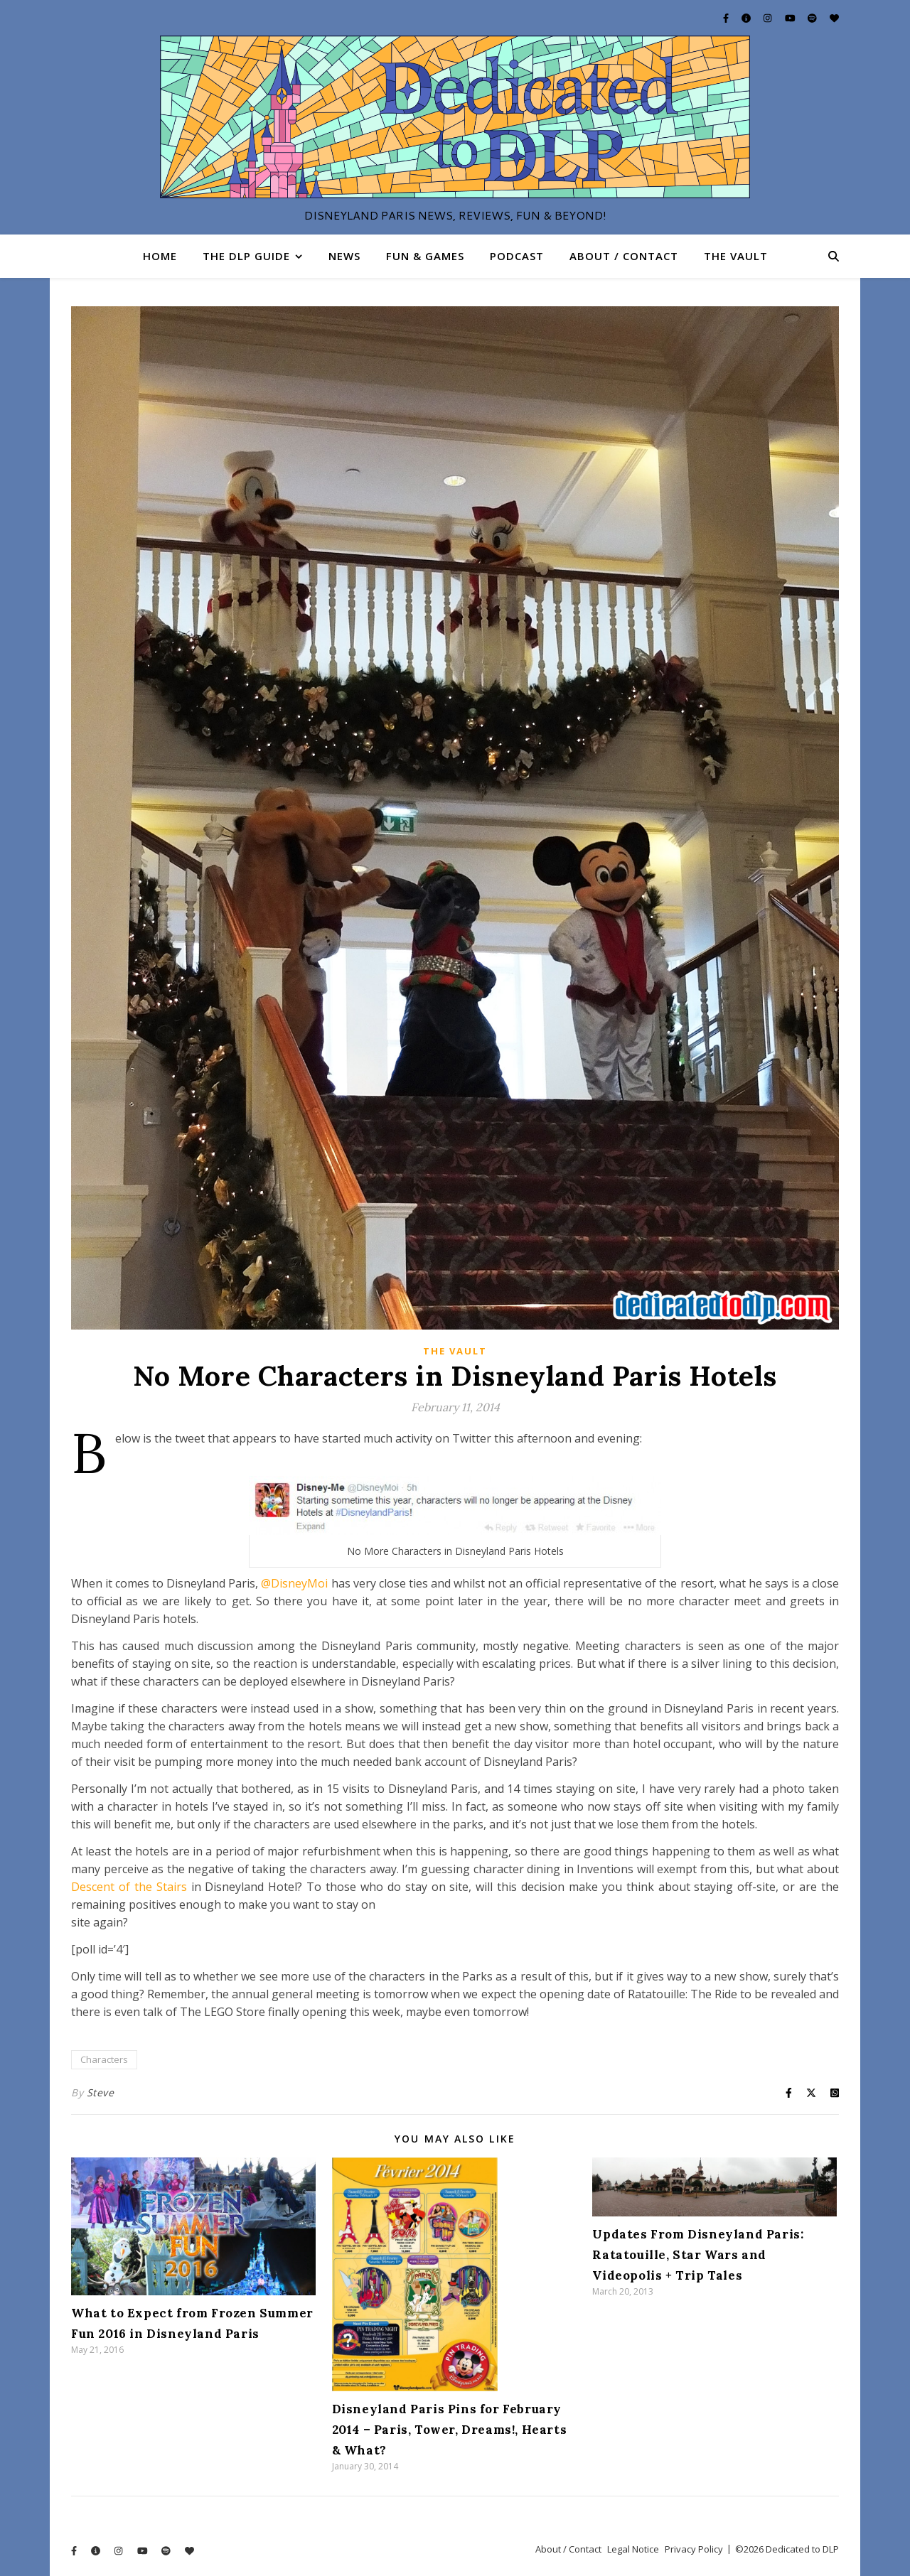 This screenshot has width=910, height=2576. Describe the element at coordinates (517, 256) in the screenshot. I see `Podcast` at that location.